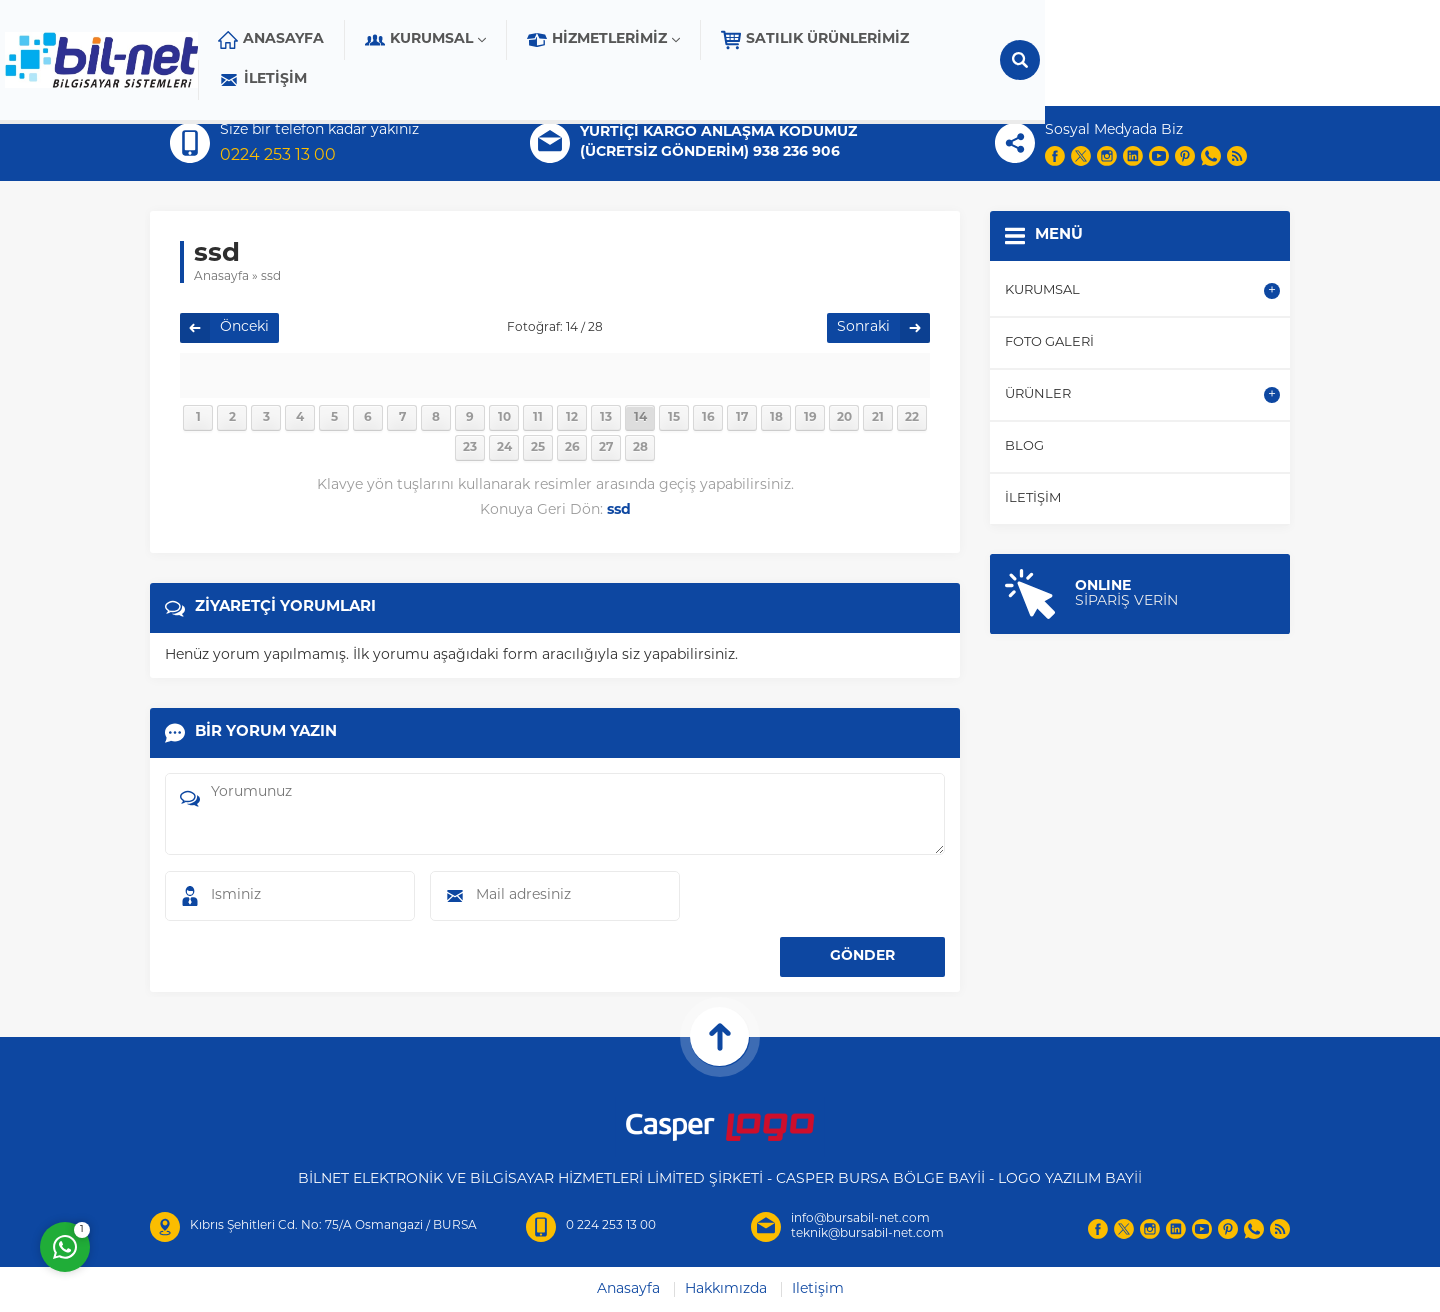 The width and height of the screenshot is (1440, 1312). I want to click on 21, so click(878, 418).